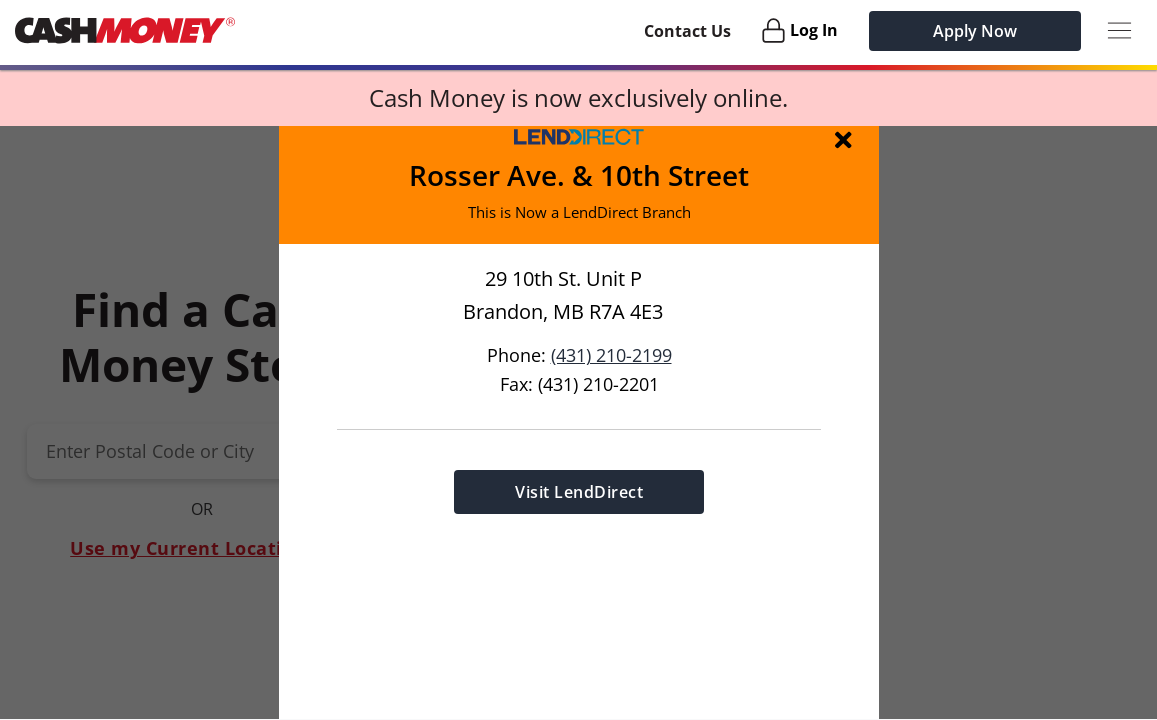 The width and height of the screenshot is (1157, 720). What do you see at coordinates (847, 139) in the screenshot?
I see `[img]` at bounding box center [847, 139].